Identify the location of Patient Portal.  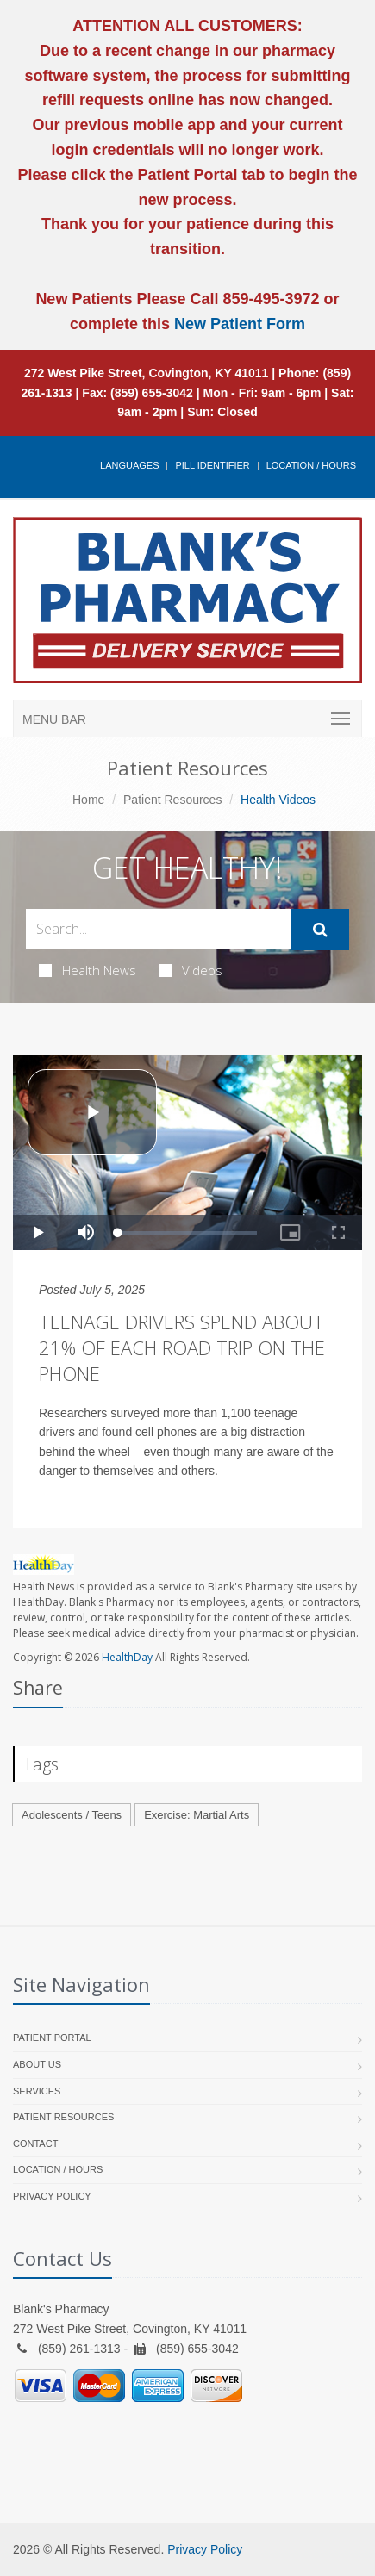
(52, 2037).